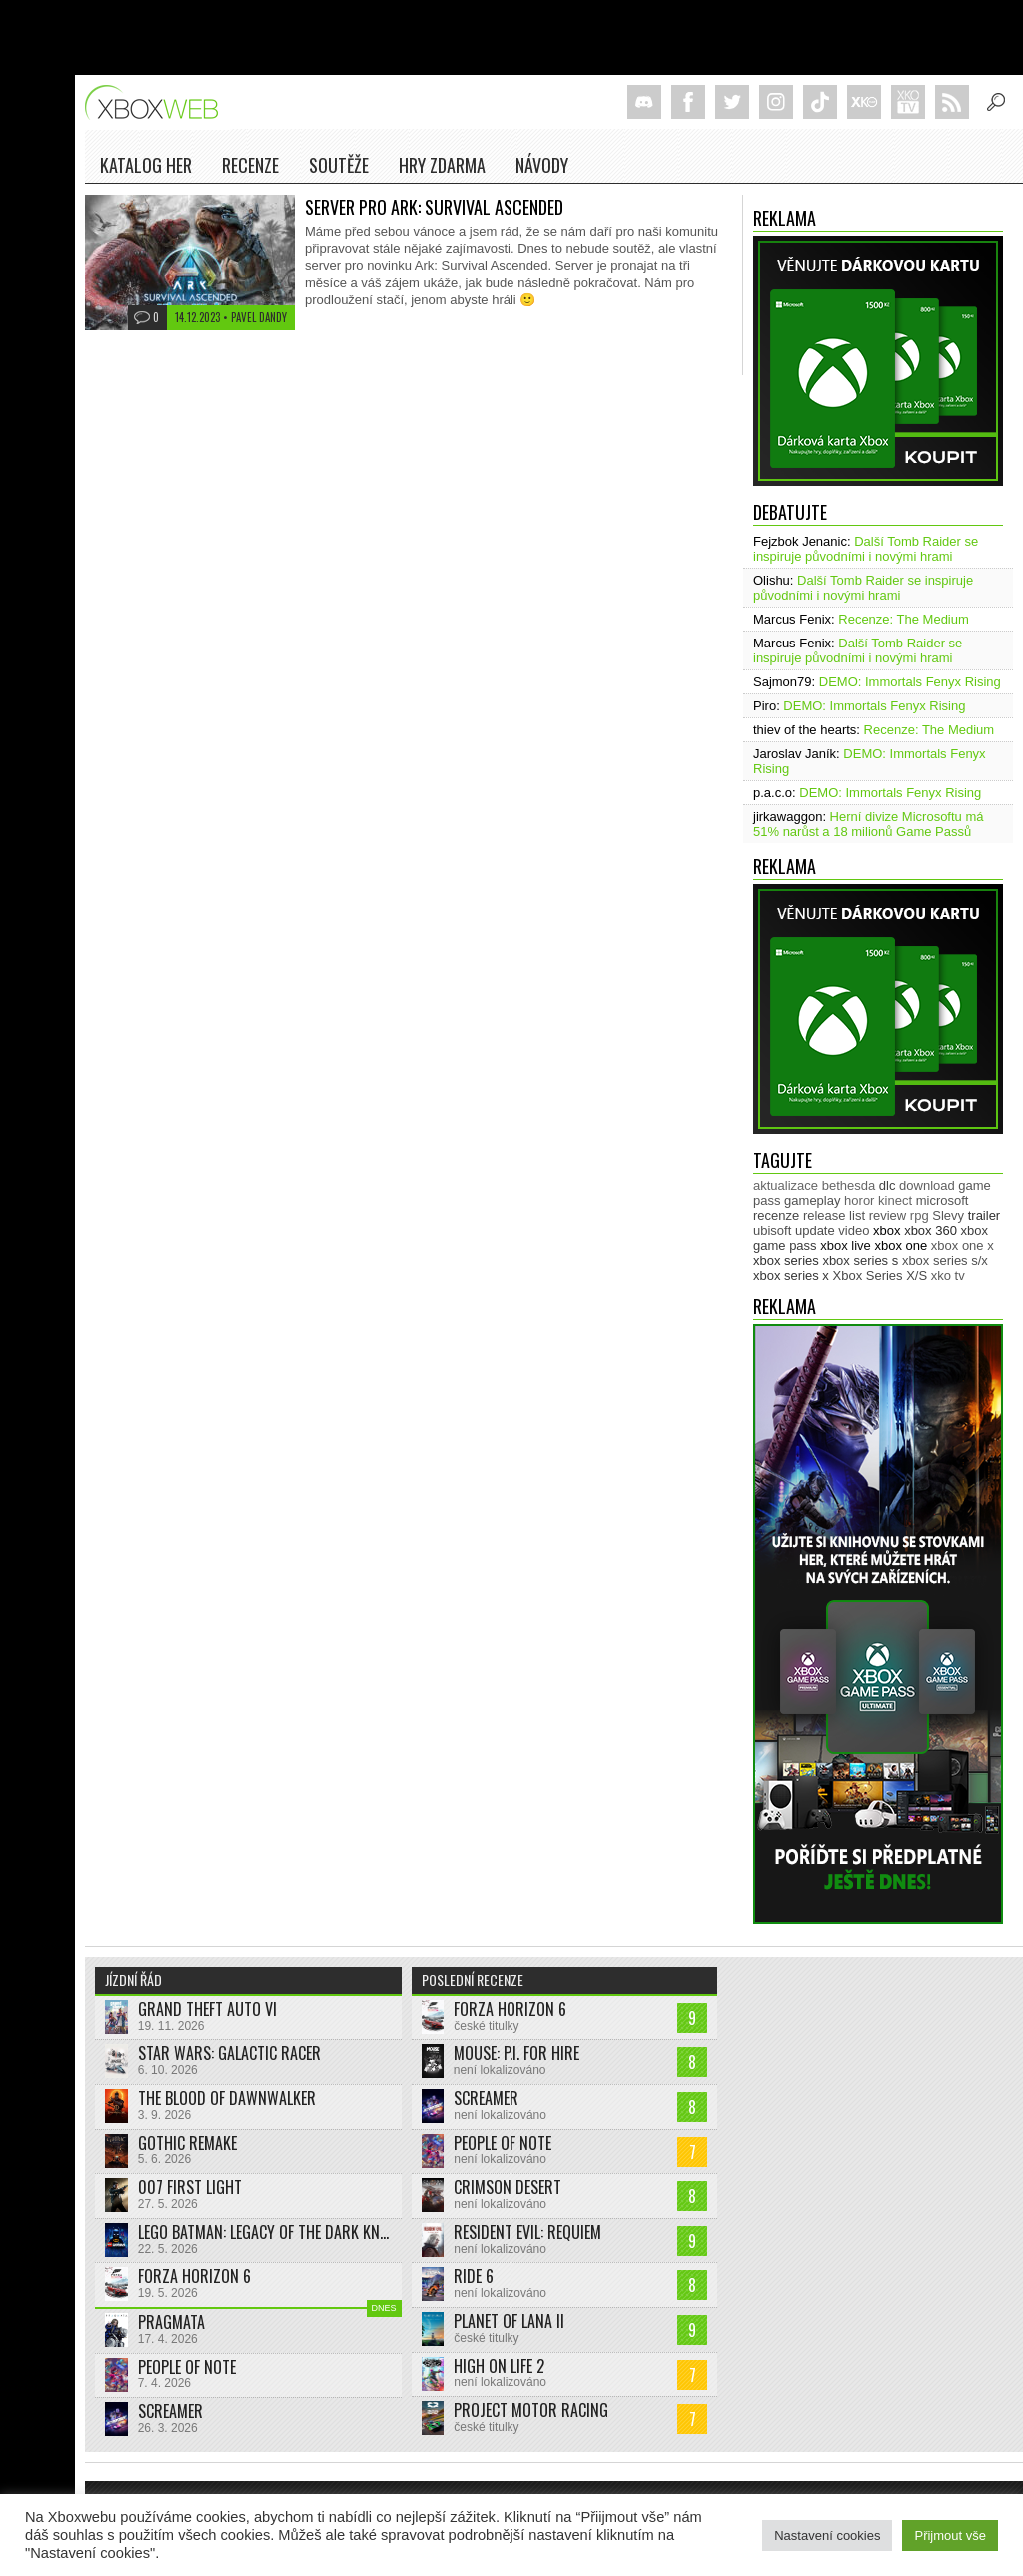 The height and width of the screenshot is (2576, 1023). What do you see at coordinates (786, 1260) in the screenshot?
I see `xbox series [xbox series (2 152 položek)]` at bounding box center [786, 1260].